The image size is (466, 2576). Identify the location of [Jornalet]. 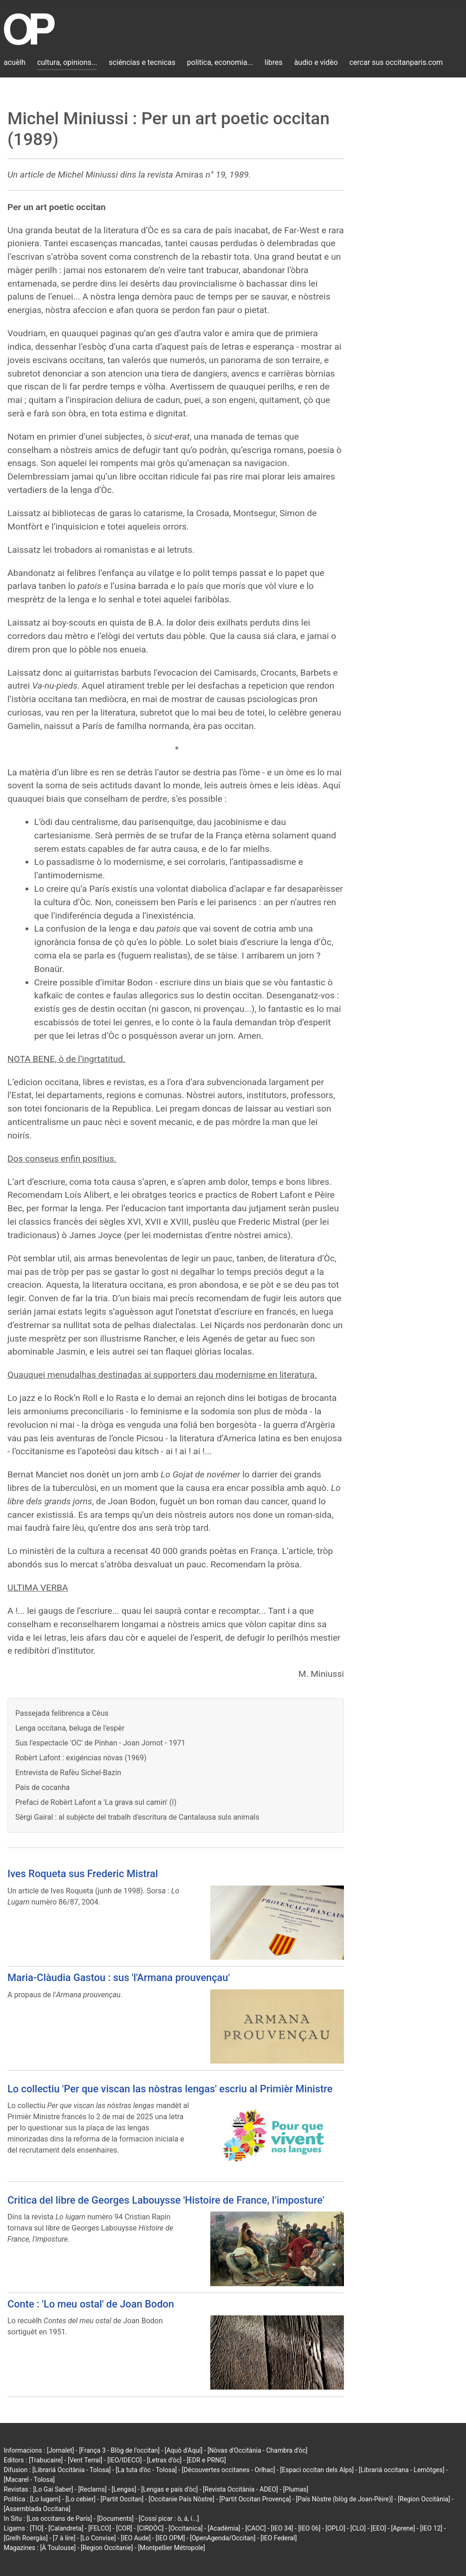
(60, 2450).